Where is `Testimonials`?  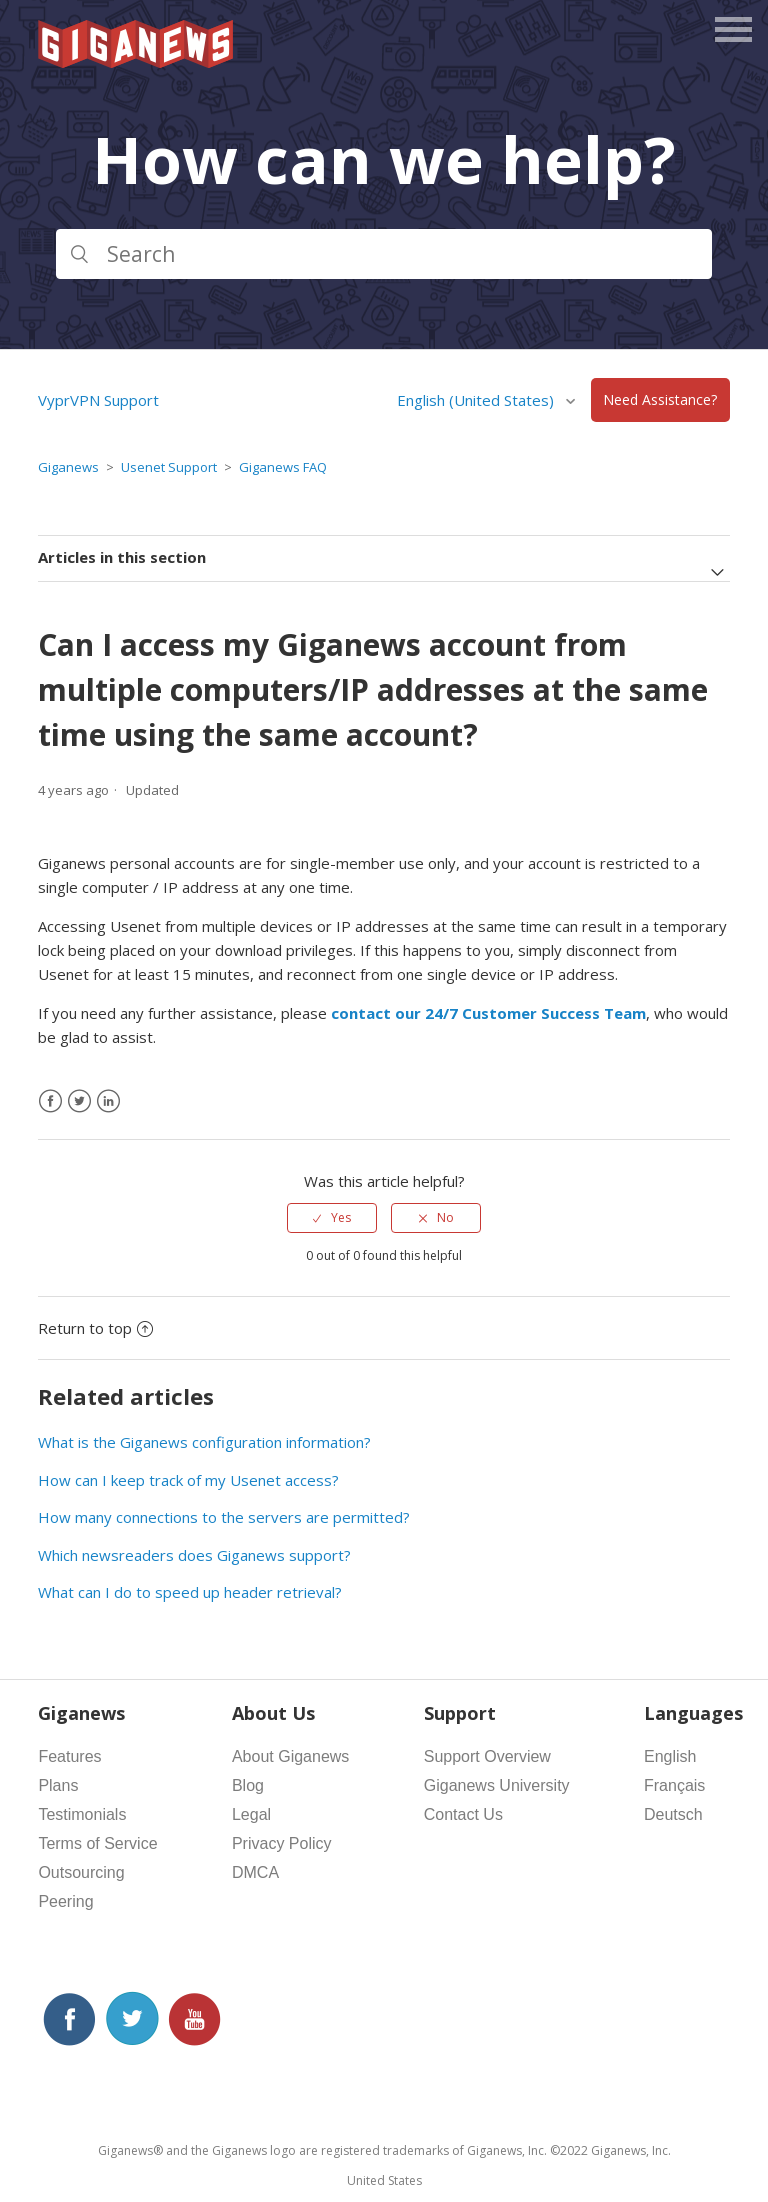
Testimonials is located at coordinates (82, 1814).